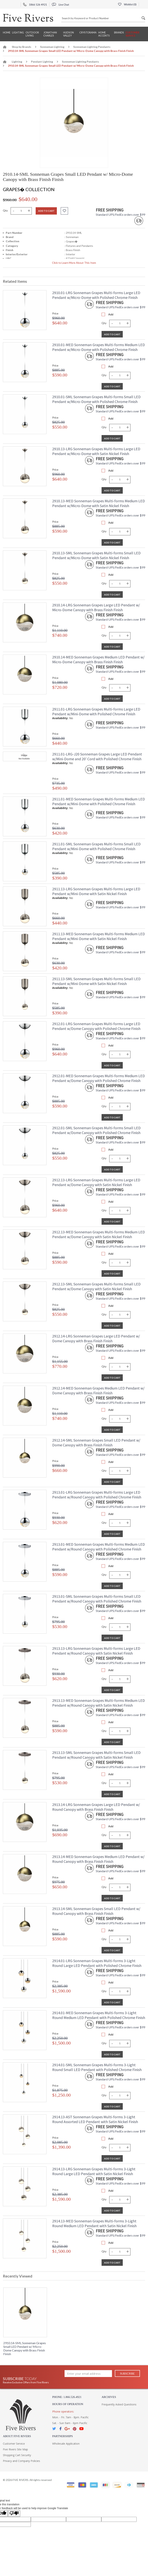 The image size is (148, 2576). Describe the element at coordinates (98, 2015) in the screenshot. I see `2914.01-MED Sonneman Grapes Multi-forms 3-Light Round Medium LED Pendant with Polished Chrome Finish` at that location.